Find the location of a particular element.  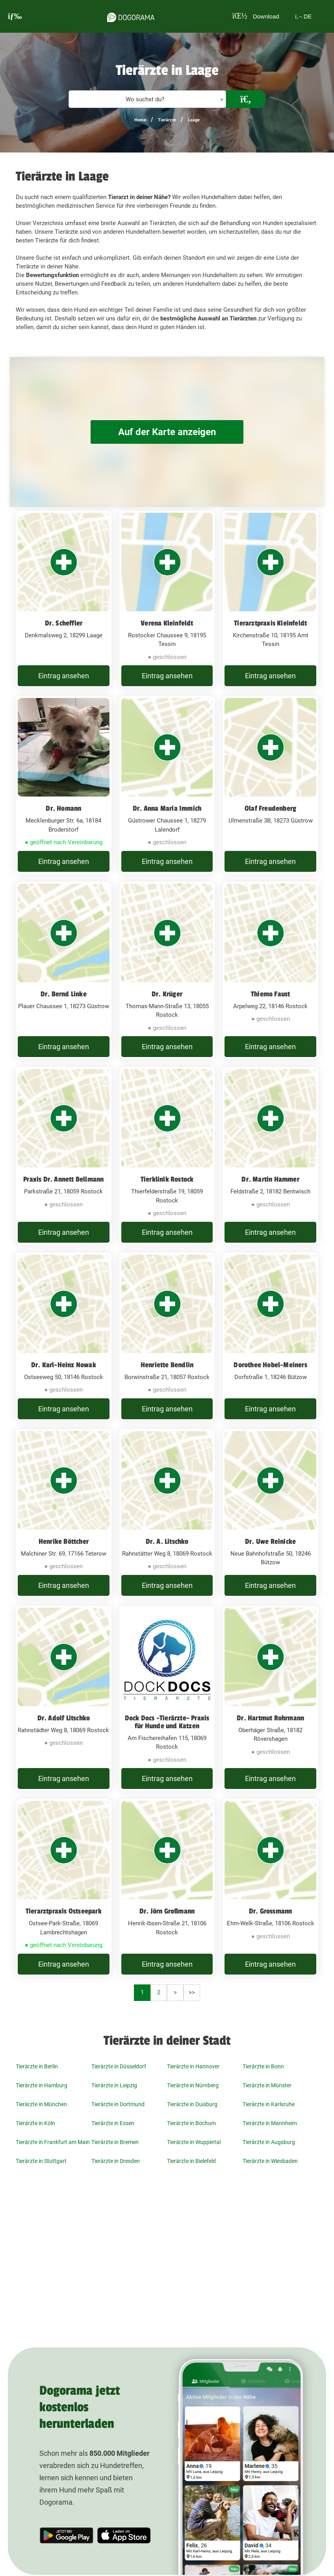

Tierärzte in Berlin is located at coordinates (37, 2066).